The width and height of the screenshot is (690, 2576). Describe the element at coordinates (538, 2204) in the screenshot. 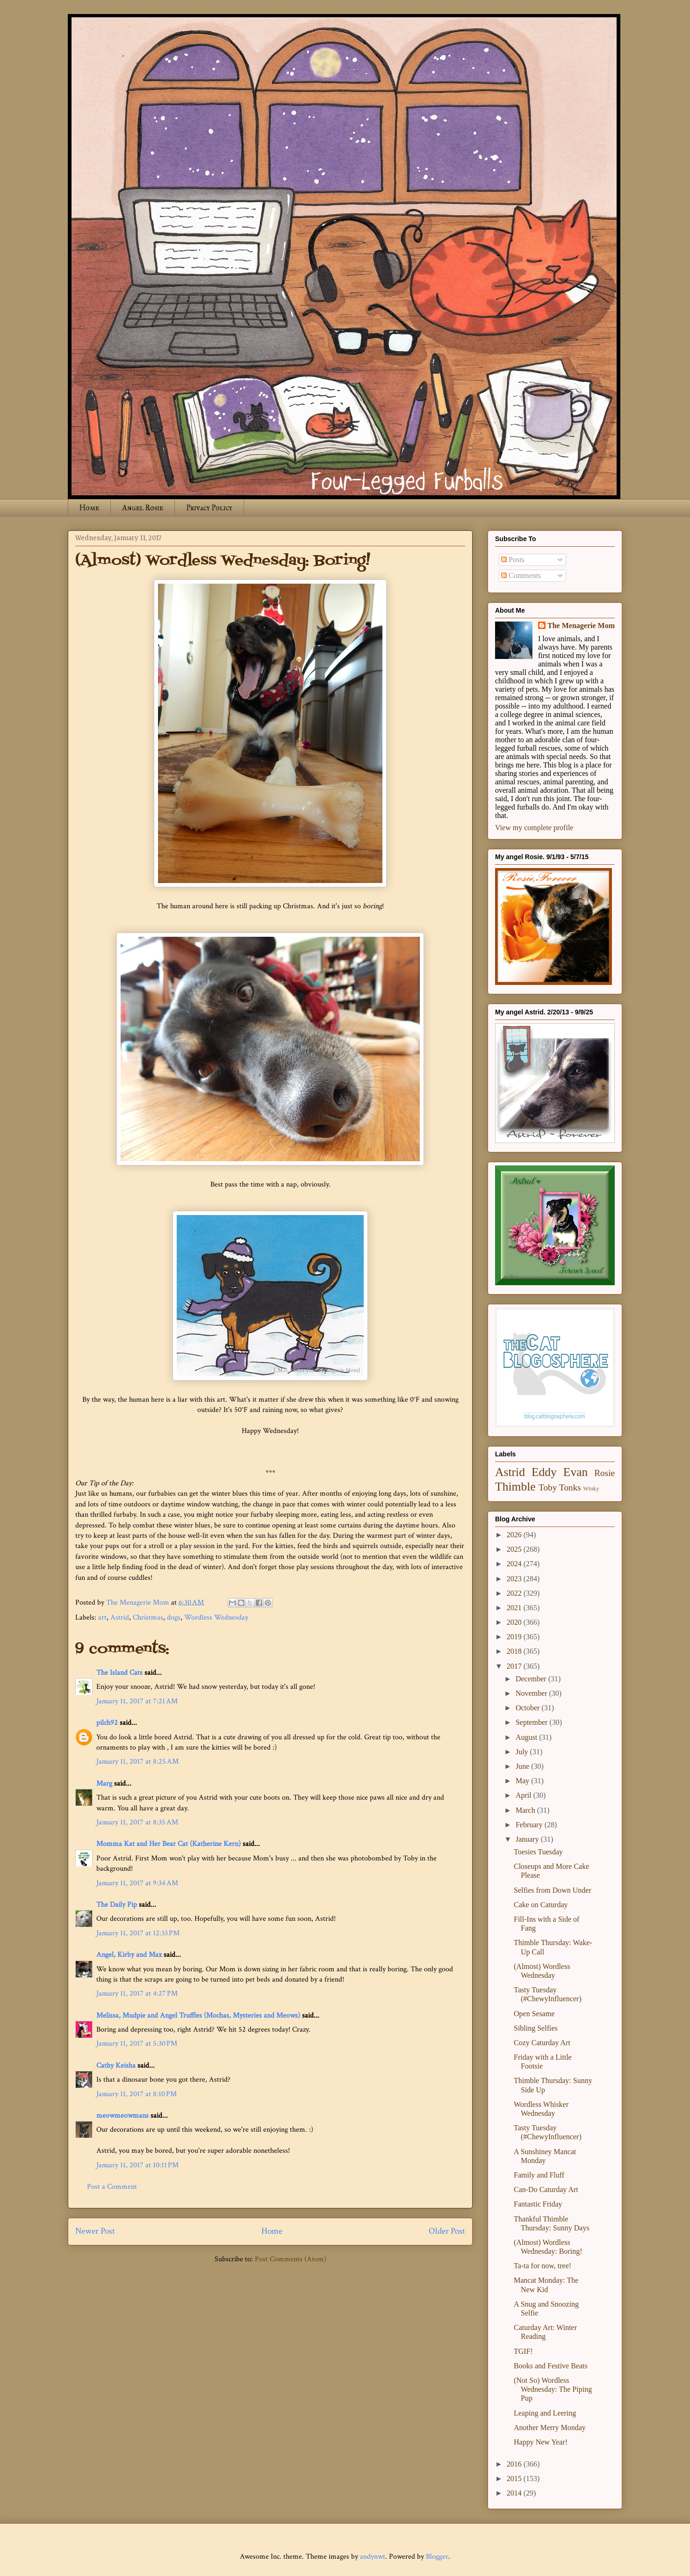

I see `Fantastic Friday` at that location.